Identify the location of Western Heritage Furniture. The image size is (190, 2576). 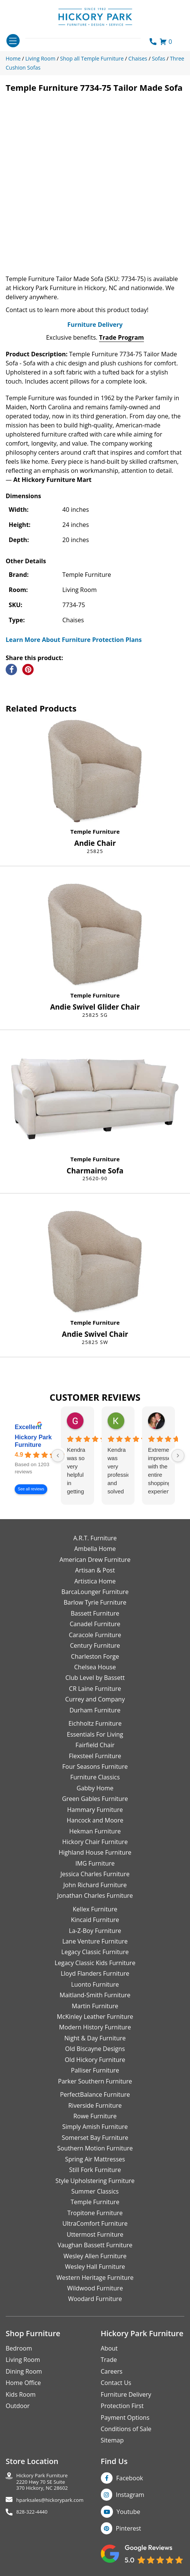
(95, 2277).